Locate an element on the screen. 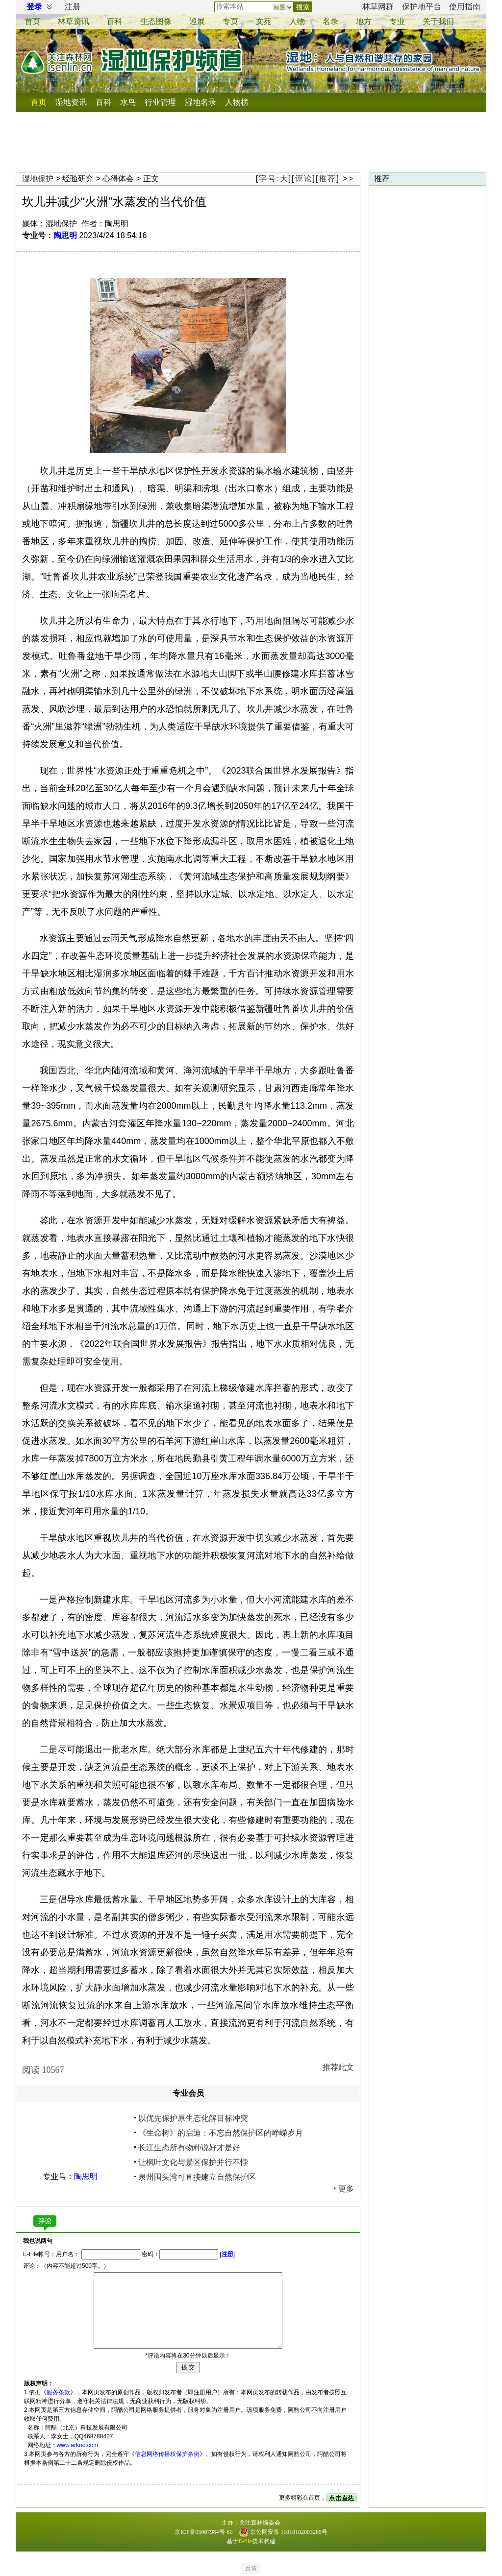  评论 is located at coordinates (304, 178).